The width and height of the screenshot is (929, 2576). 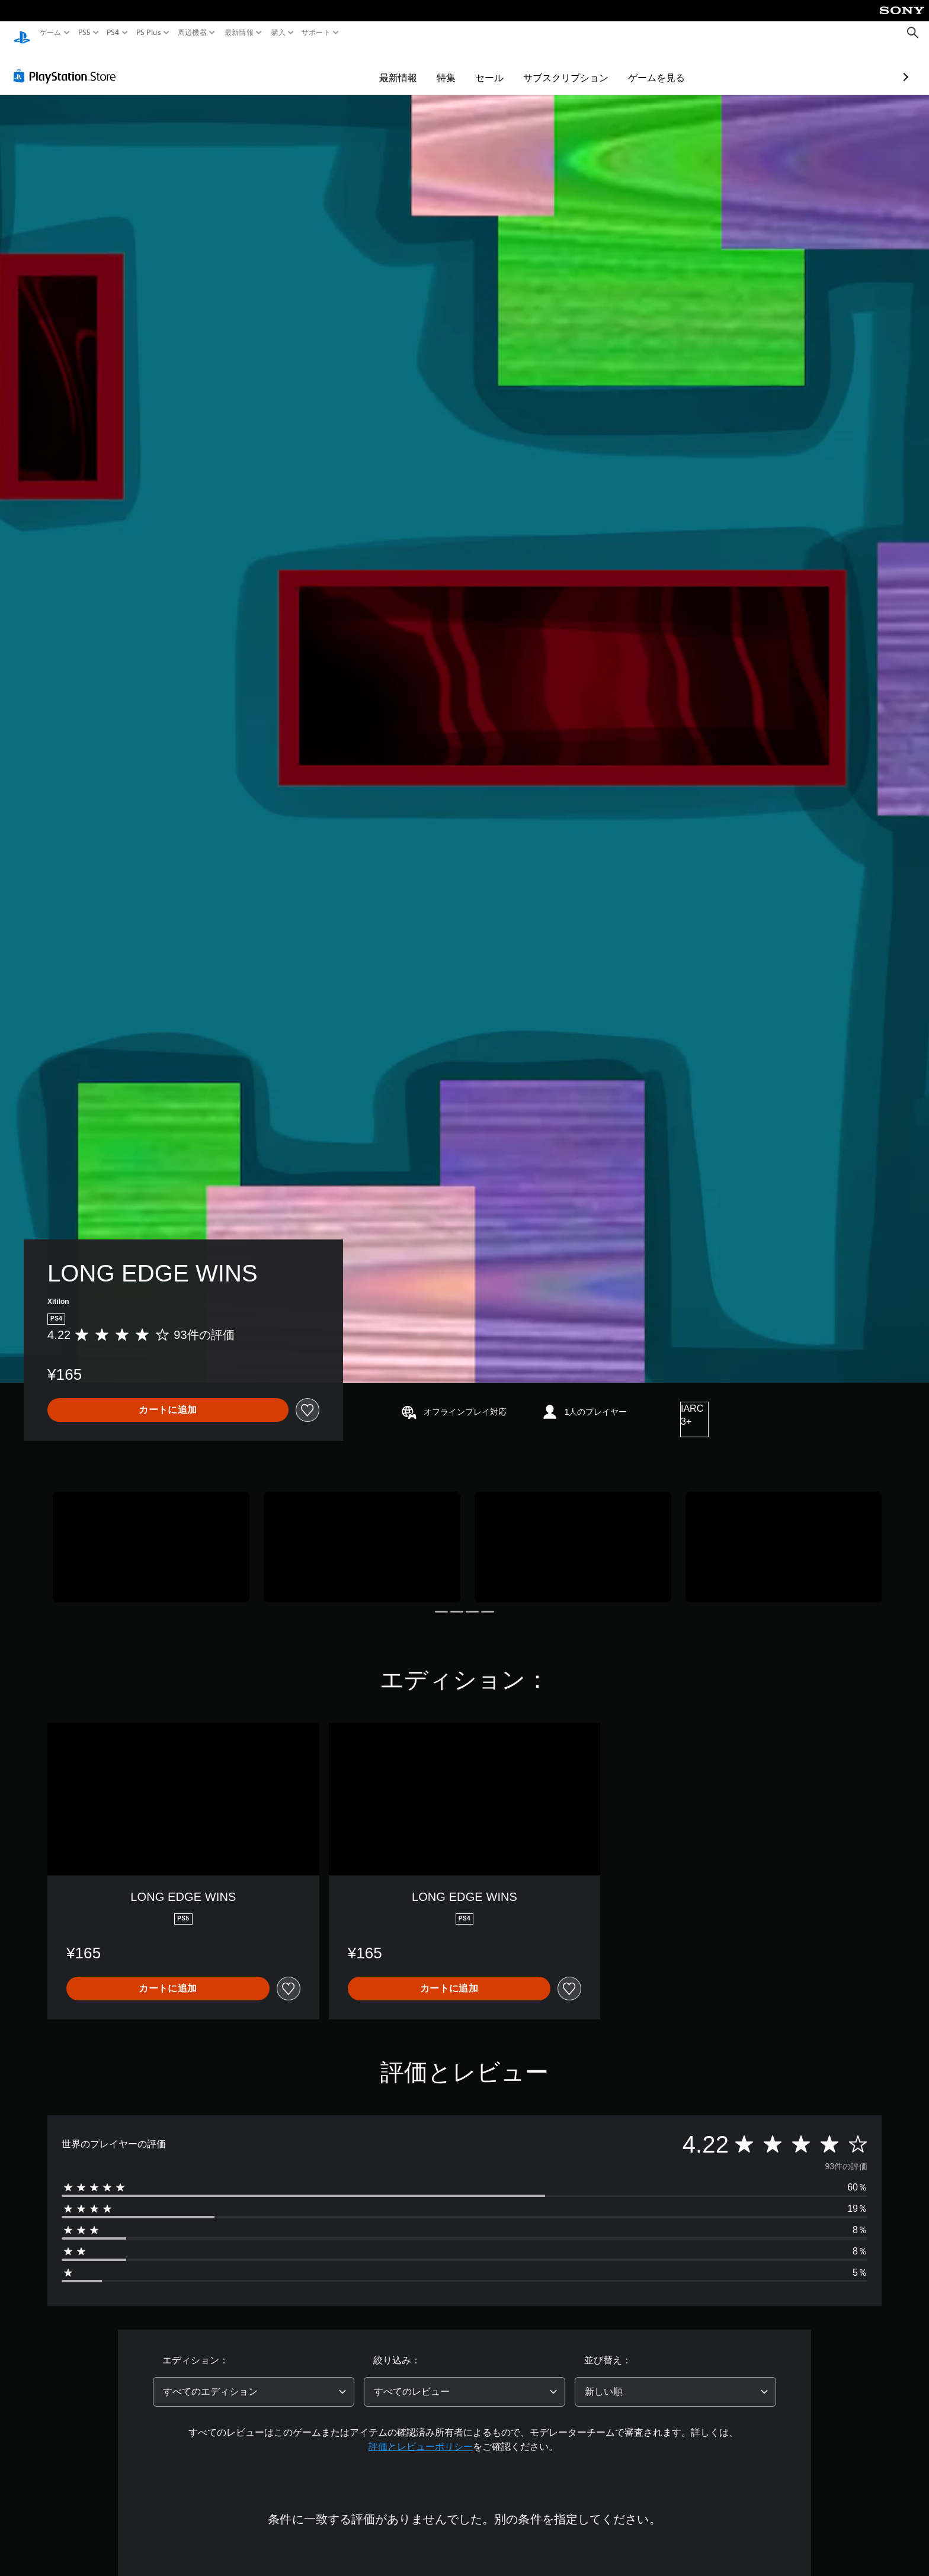 What do you see at coordinates (148, 32) in the screenshot?
I see `PS Plus` at bounding box center [148, 32].